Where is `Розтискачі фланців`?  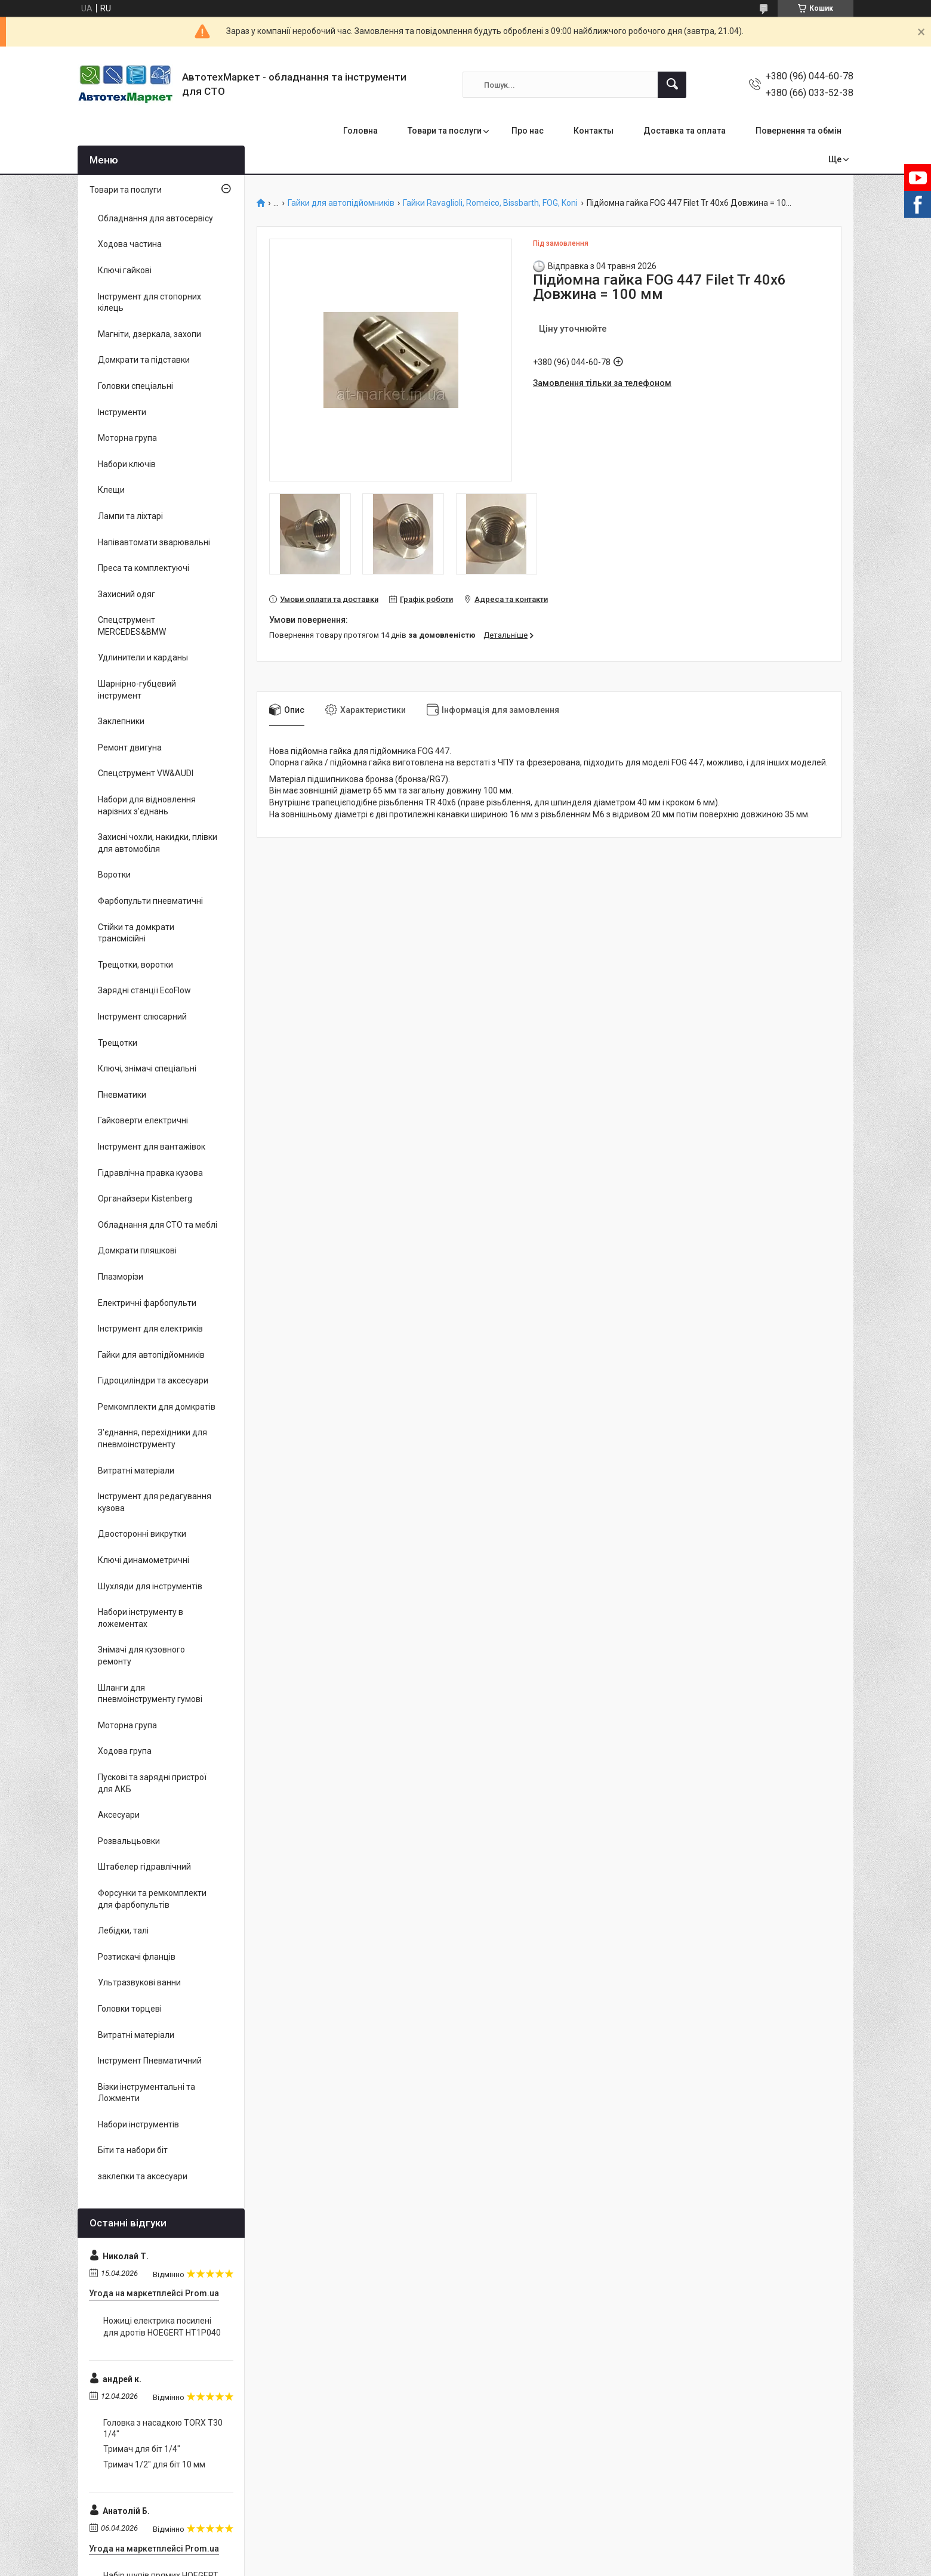 Розтискачі фланців is located at coordinates (136, 1957).